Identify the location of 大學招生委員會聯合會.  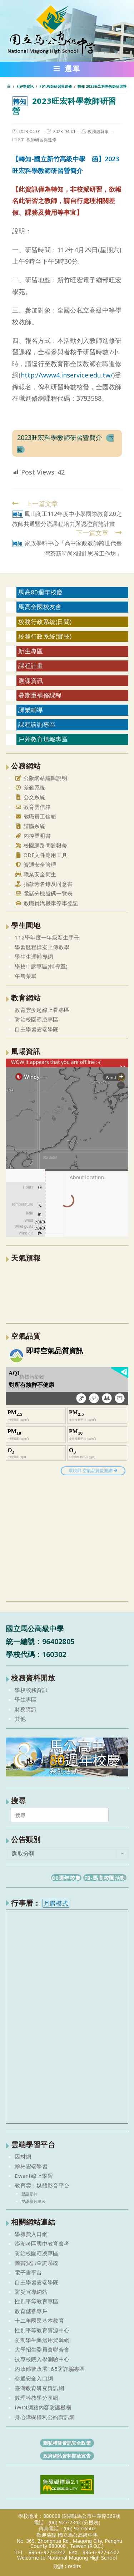
(42, 2349).